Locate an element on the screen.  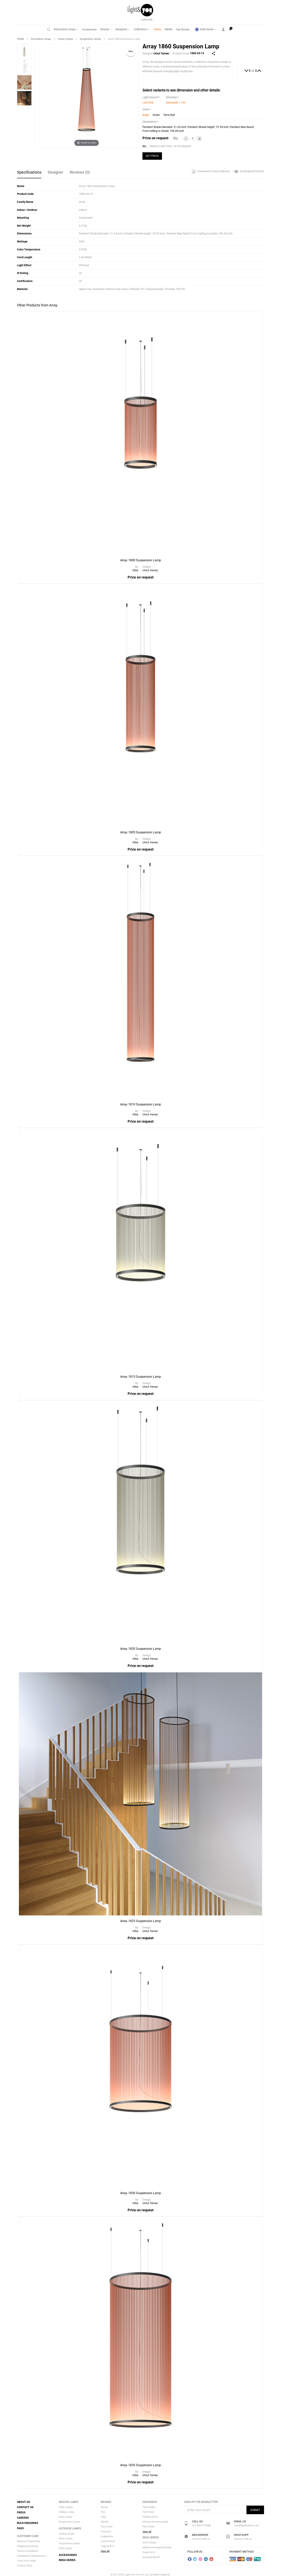
Paul Smith is located at coordinates (148, 2524).